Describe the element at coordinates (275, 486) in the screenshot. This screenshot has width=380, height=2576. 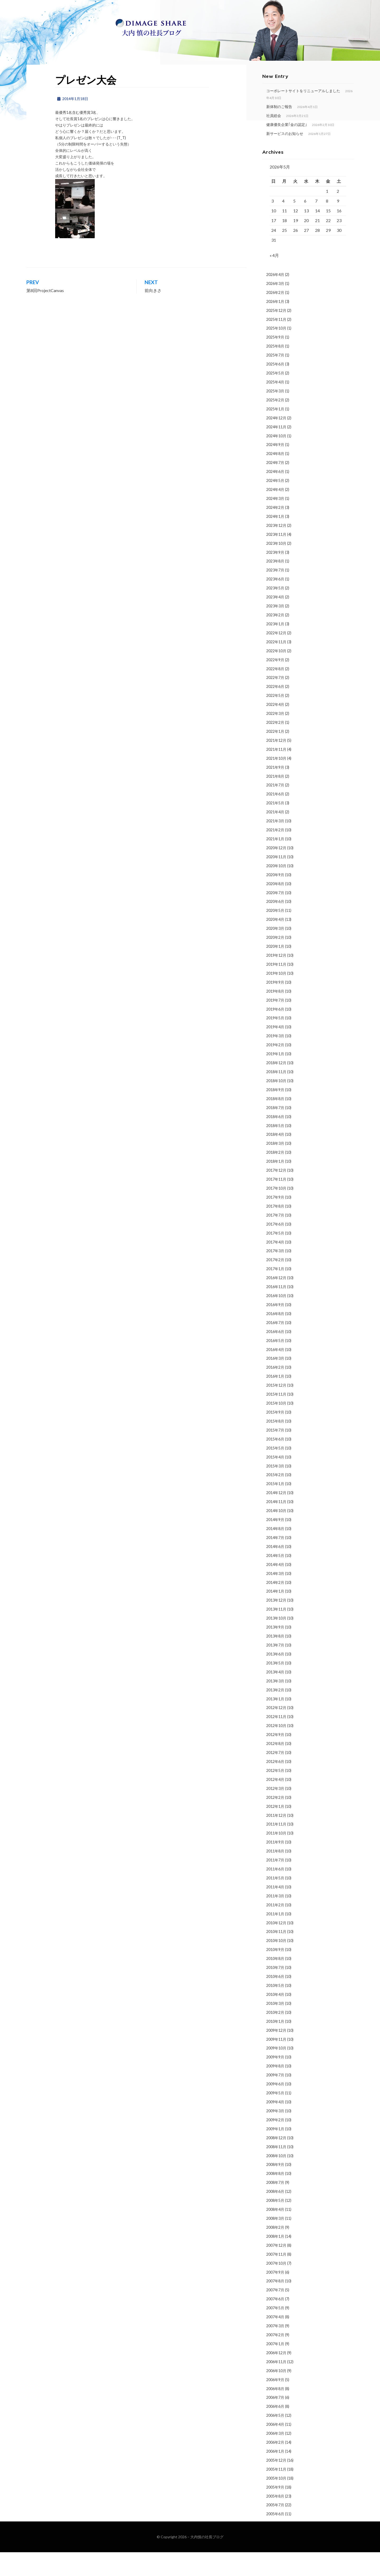
I see `2024年7月` at that location.